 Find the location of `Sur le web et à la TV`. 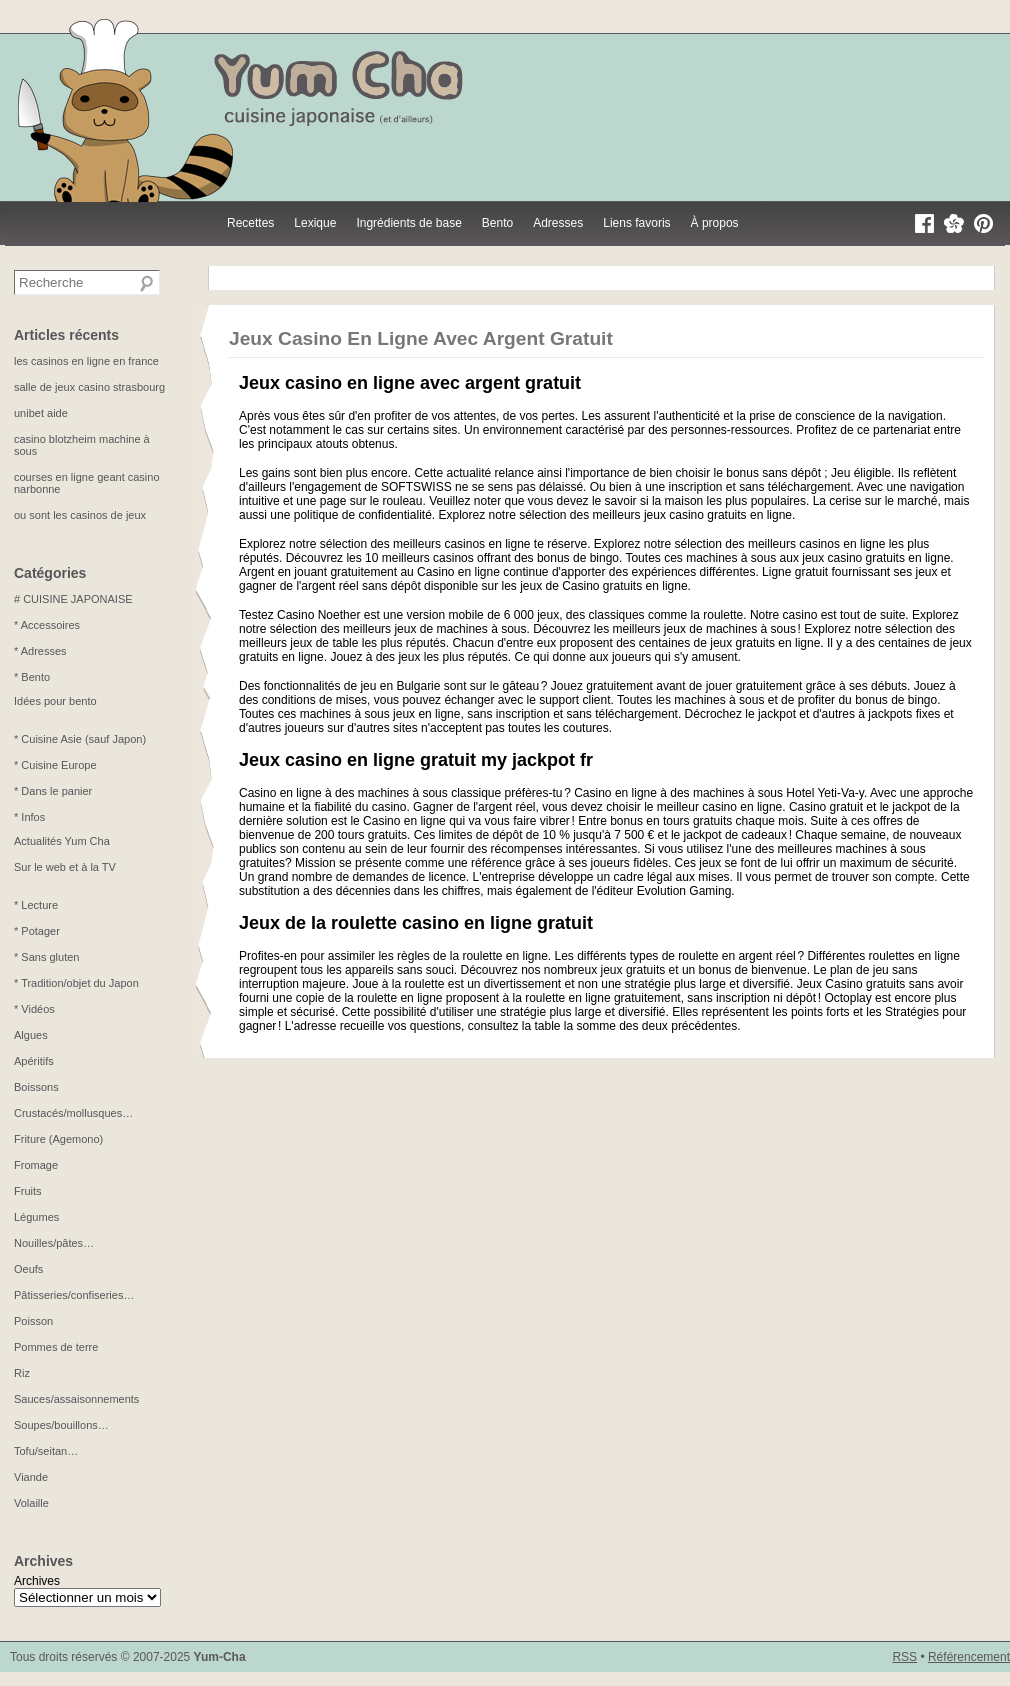

Sur le web et à la TV is located at coordinates (65, 867).